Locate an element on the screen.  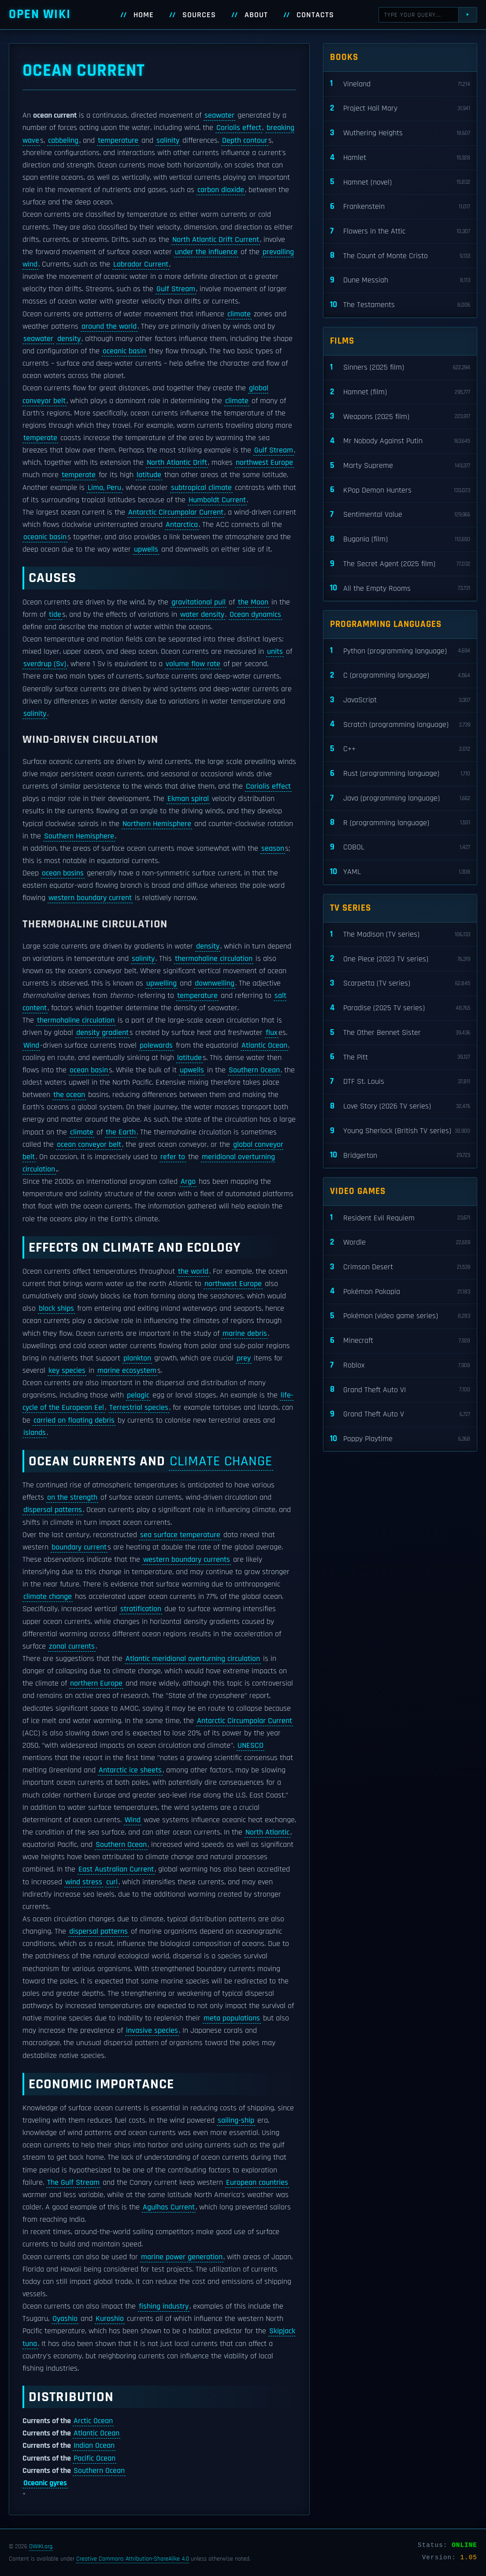
JavaScript is located at coordinates (400, 700).